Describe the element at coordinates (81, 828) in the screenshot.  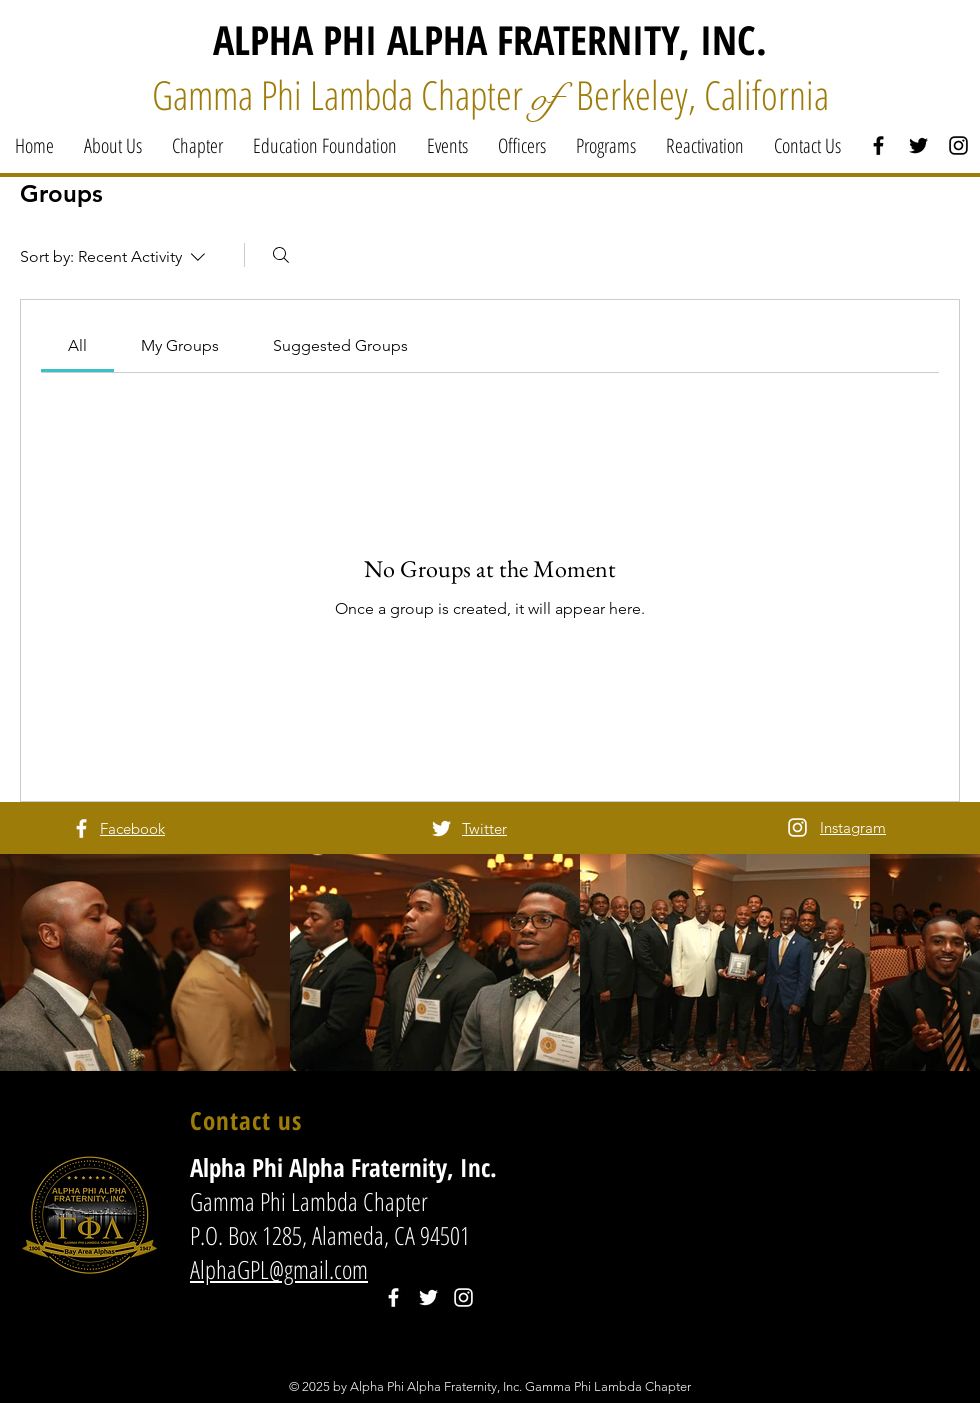
I see `[White Facebook Icon]` at that location.